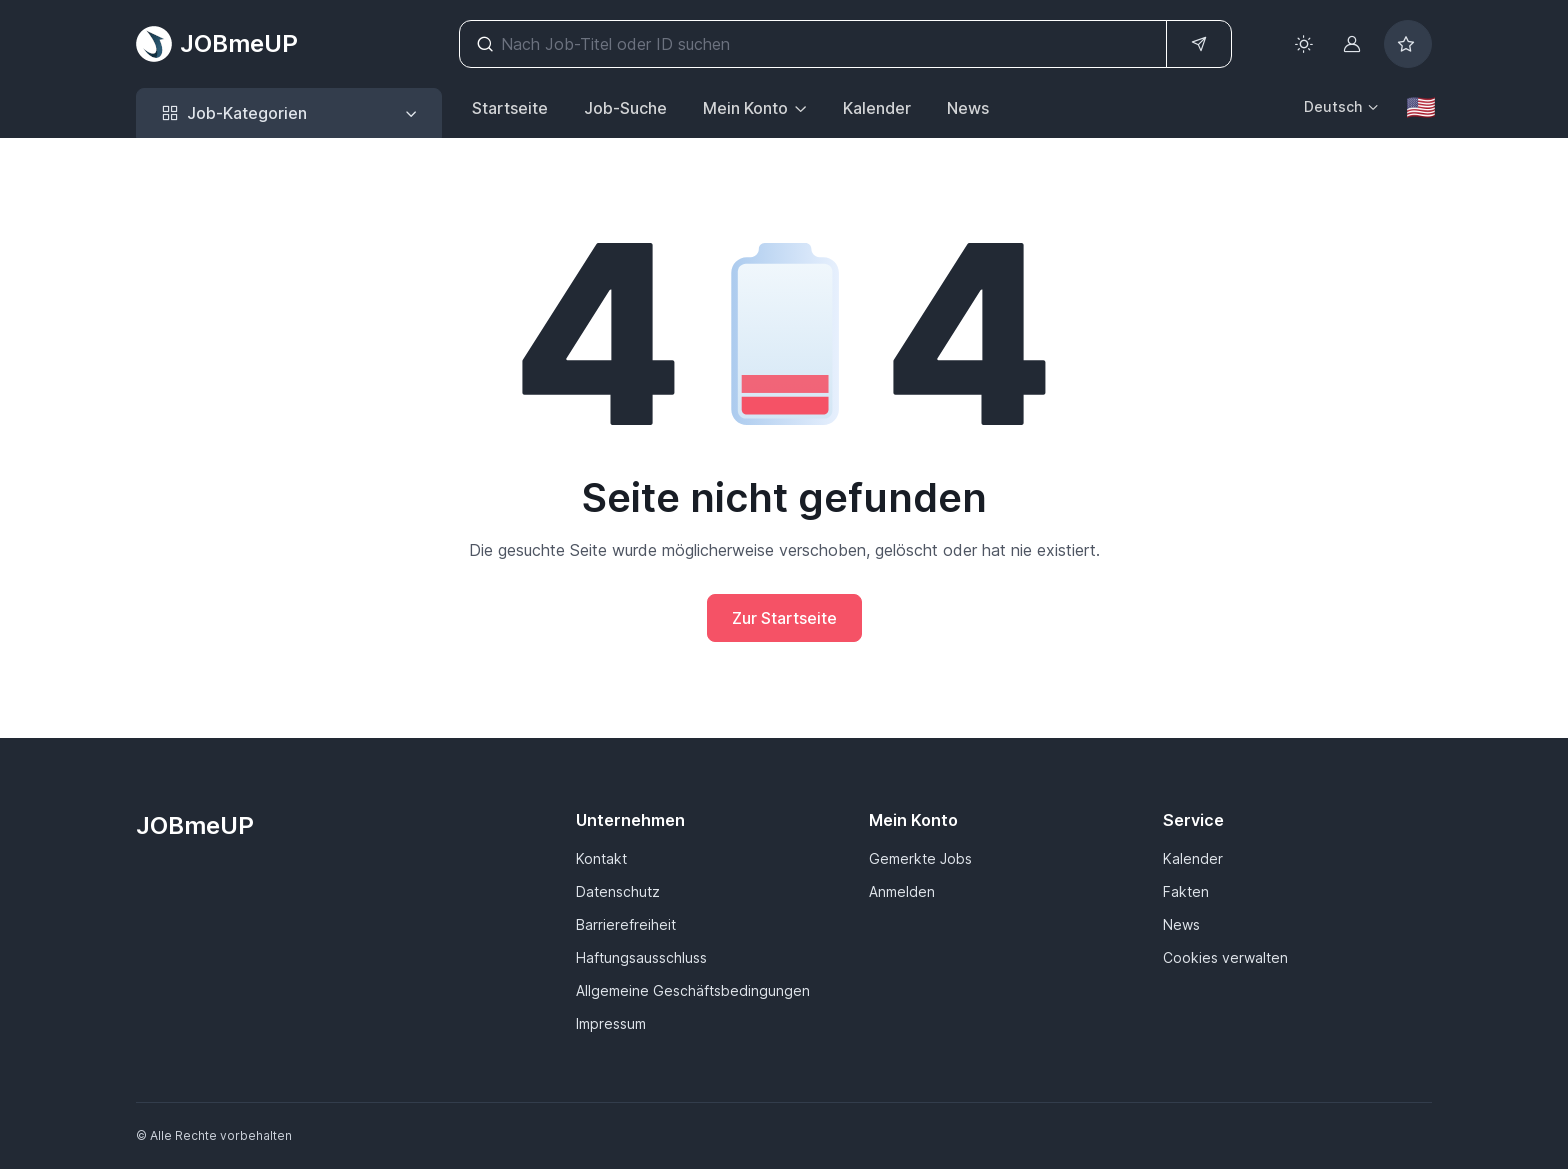 Image resolution: width=1568 pixels, height=1169 pixels. Describe the element at coordinates (693, 990) in the screenshot. I see `Allgemeine Geschäftsbedingungen` at that location.